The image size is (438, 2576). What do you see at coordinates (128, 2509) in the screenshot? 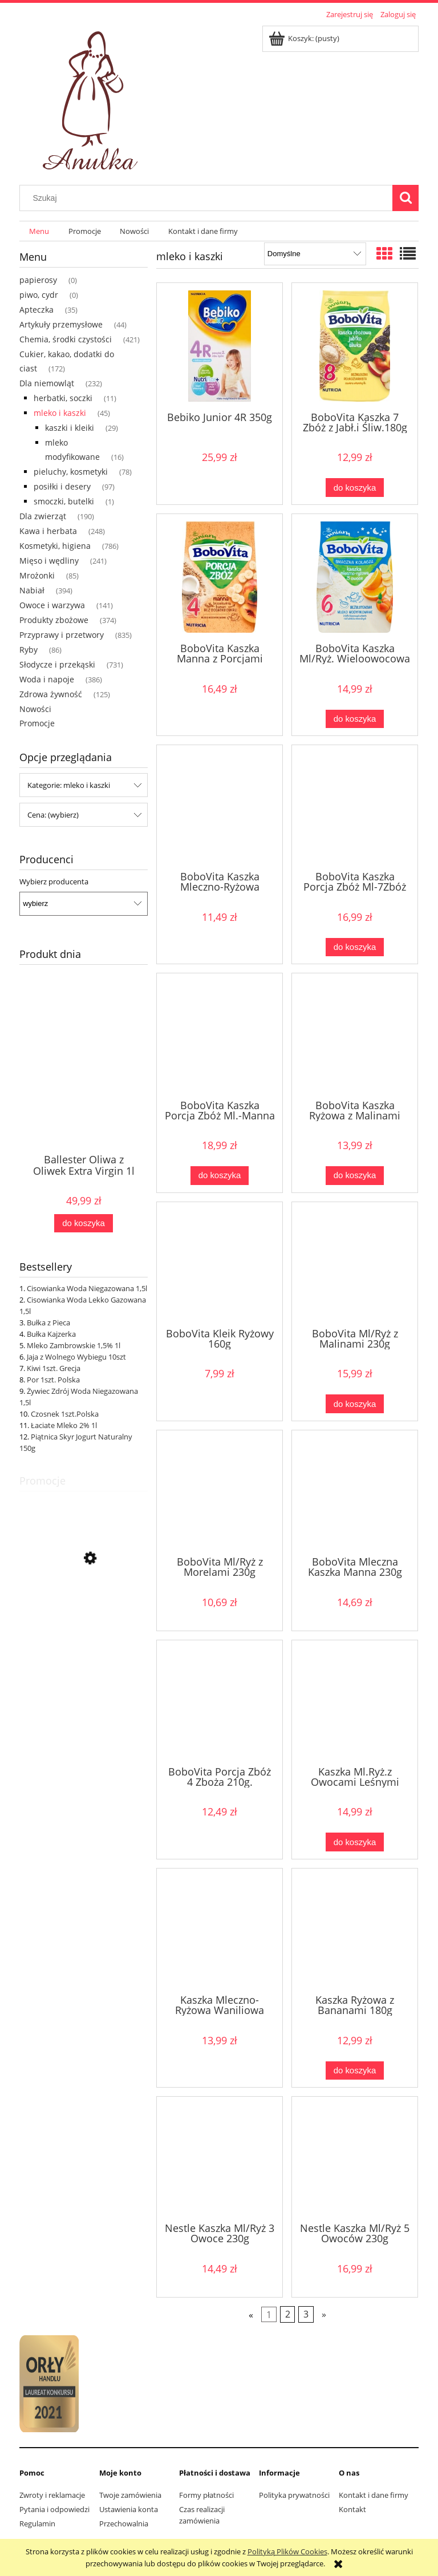
I see `Ustawienia konta` at bounding box center [128, 2509].